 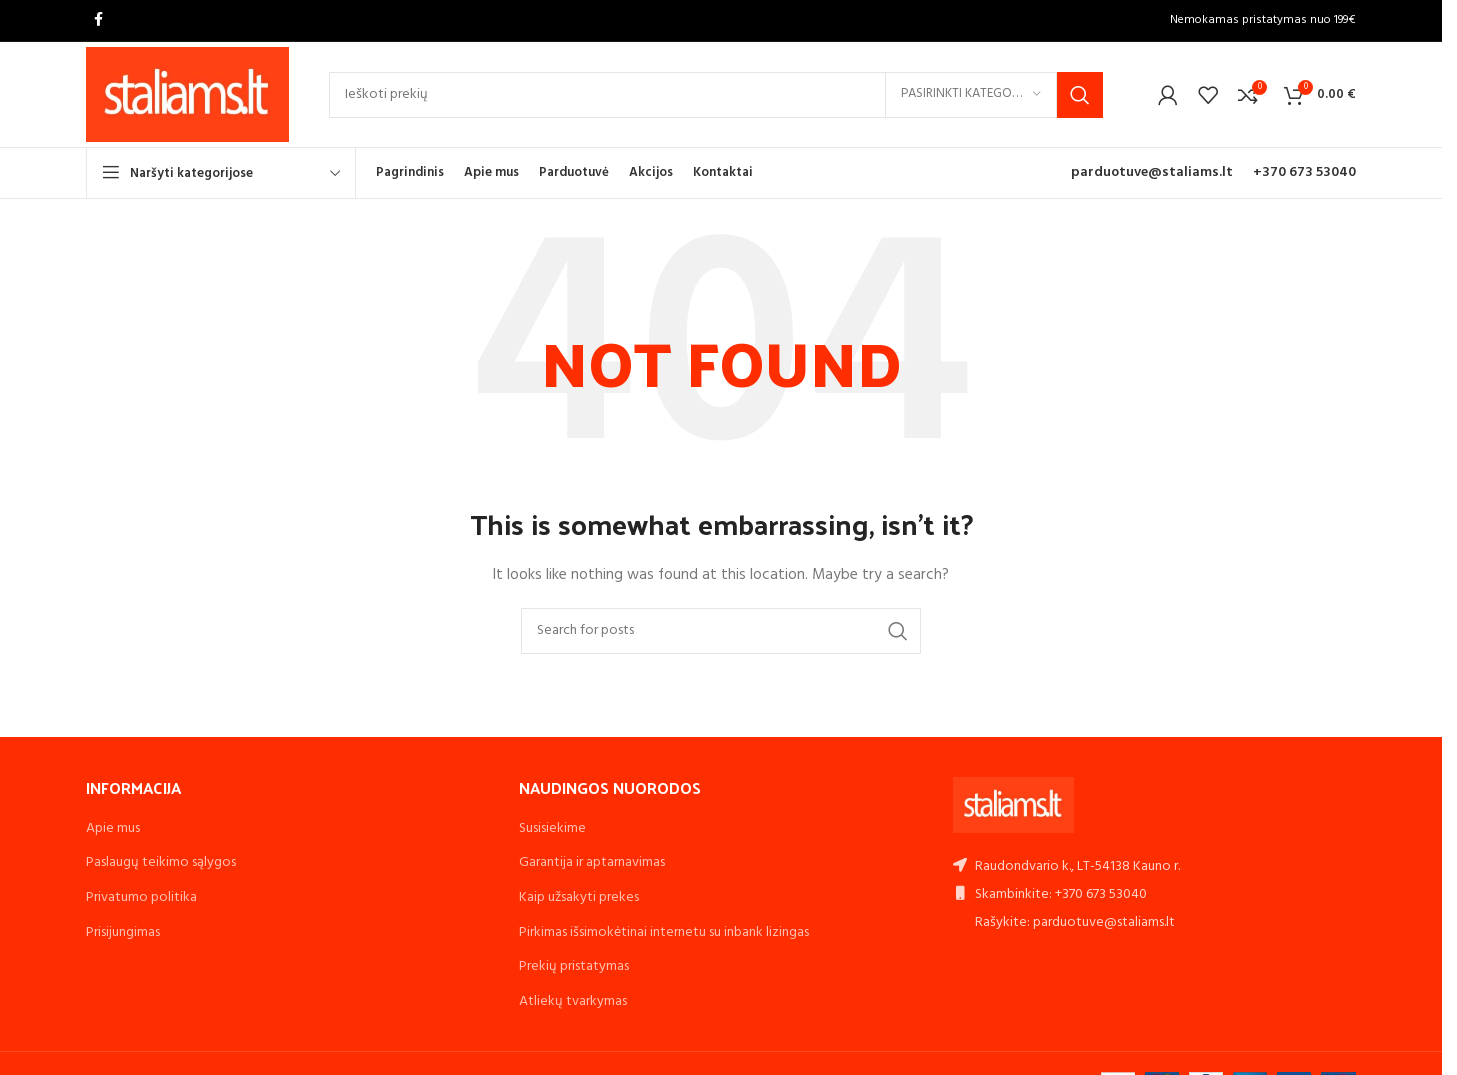 I want to click on Prekių pristatymas, so click(x=574, y=966).